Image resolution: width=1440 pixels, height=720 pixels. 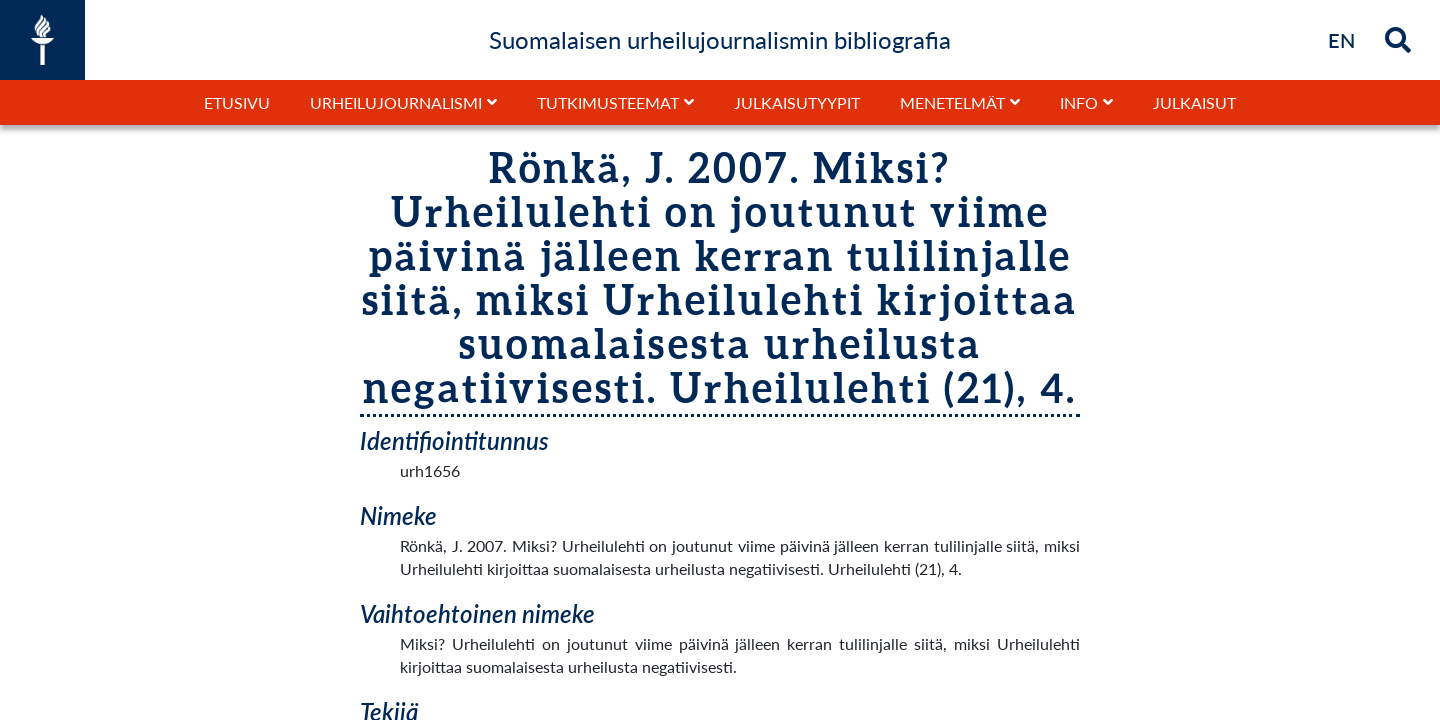 I want to click on Tutkimusteemat, so click(x=608, y=102).